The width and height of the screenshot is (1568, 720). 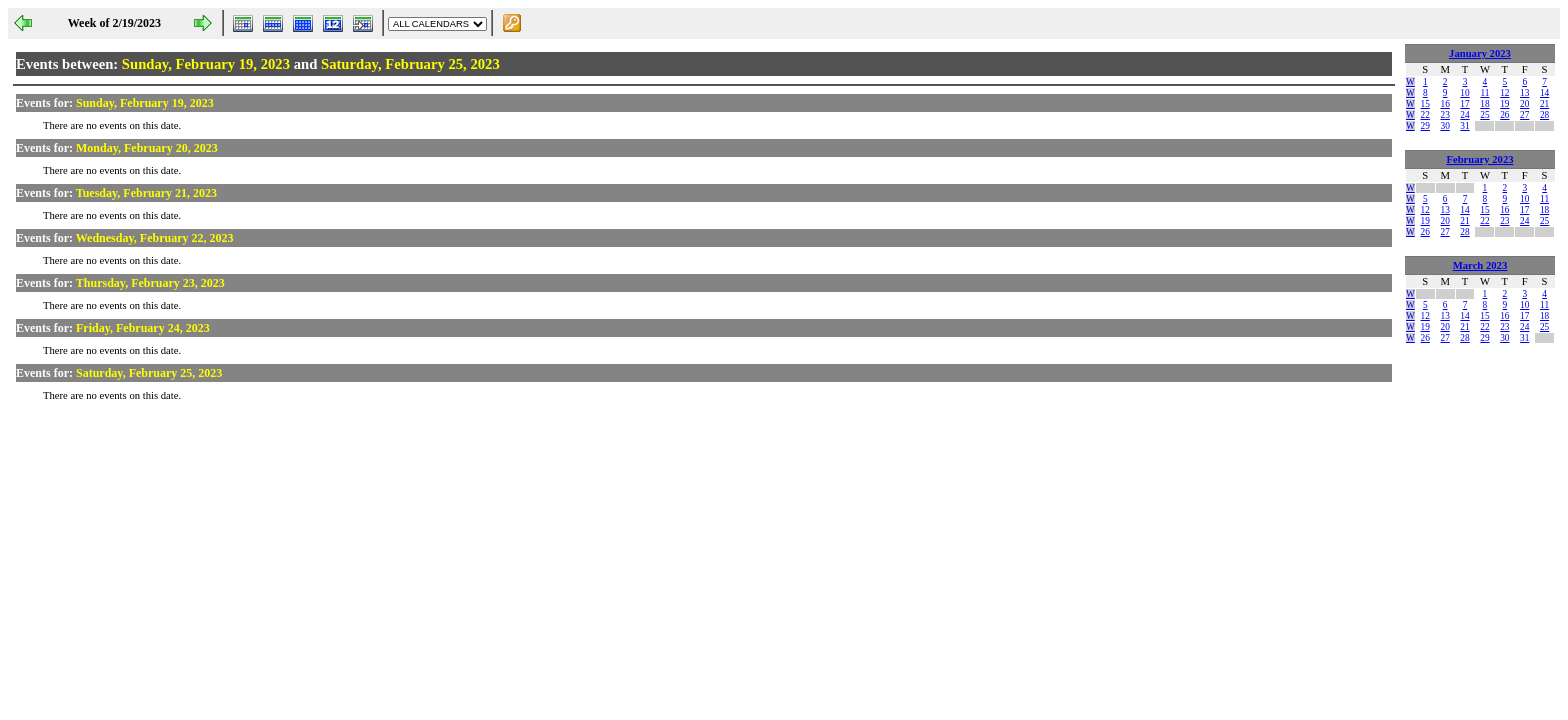 What do you see at coordinates (1425, 126) in the screenshot?
I see `29` at bounding box center [1425, 126].